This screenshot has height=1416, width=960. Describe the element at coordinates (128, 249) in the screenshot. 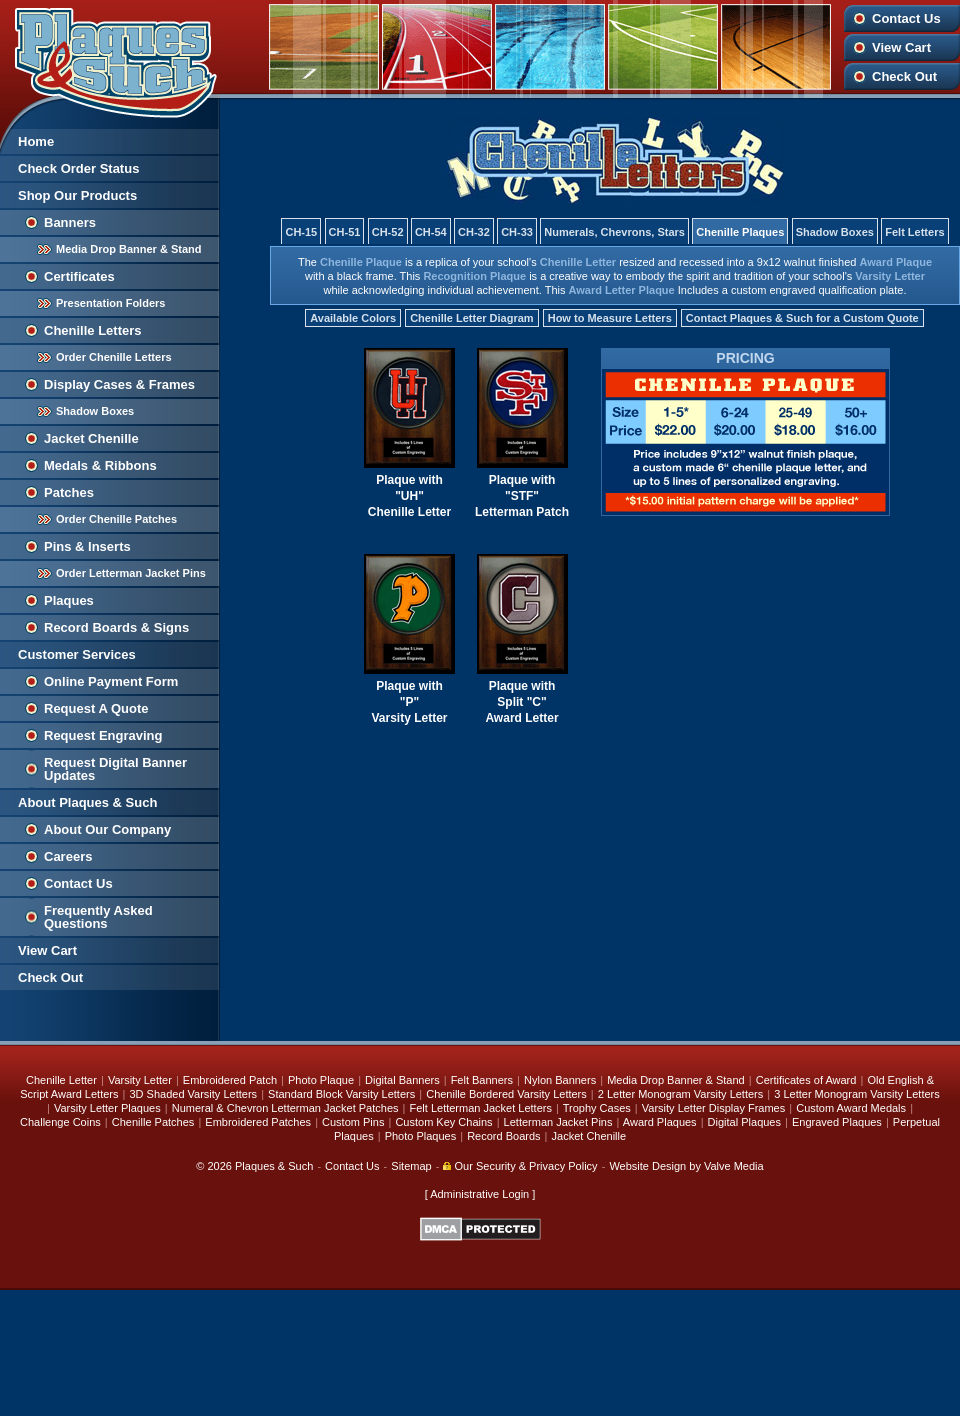

I see `Media Drop Banner & Stand` at that location.